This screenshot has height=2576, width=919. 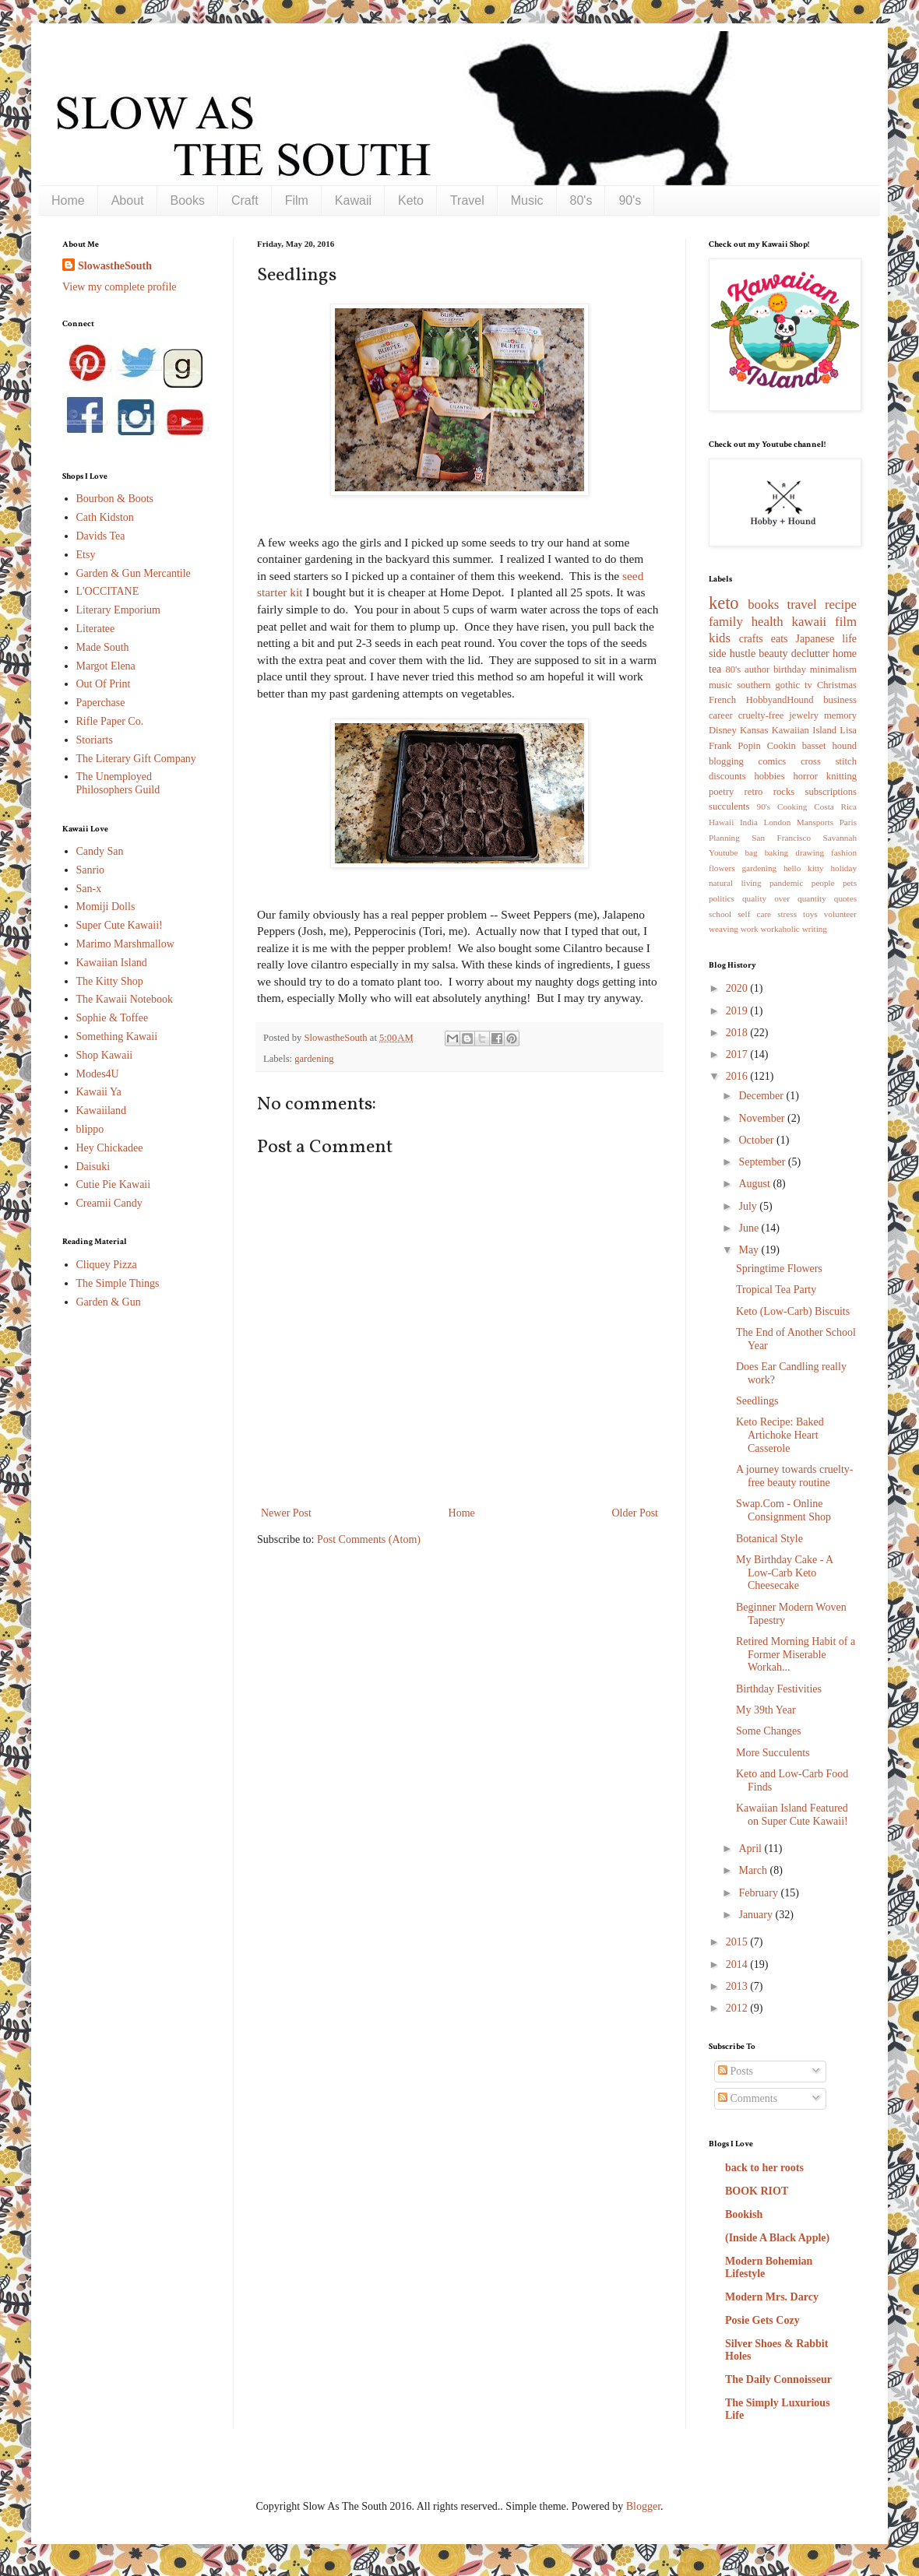 What do you see at coordinates (723, 928) in the screenshot?
I see `weaving` at bounding box center [723, 928].